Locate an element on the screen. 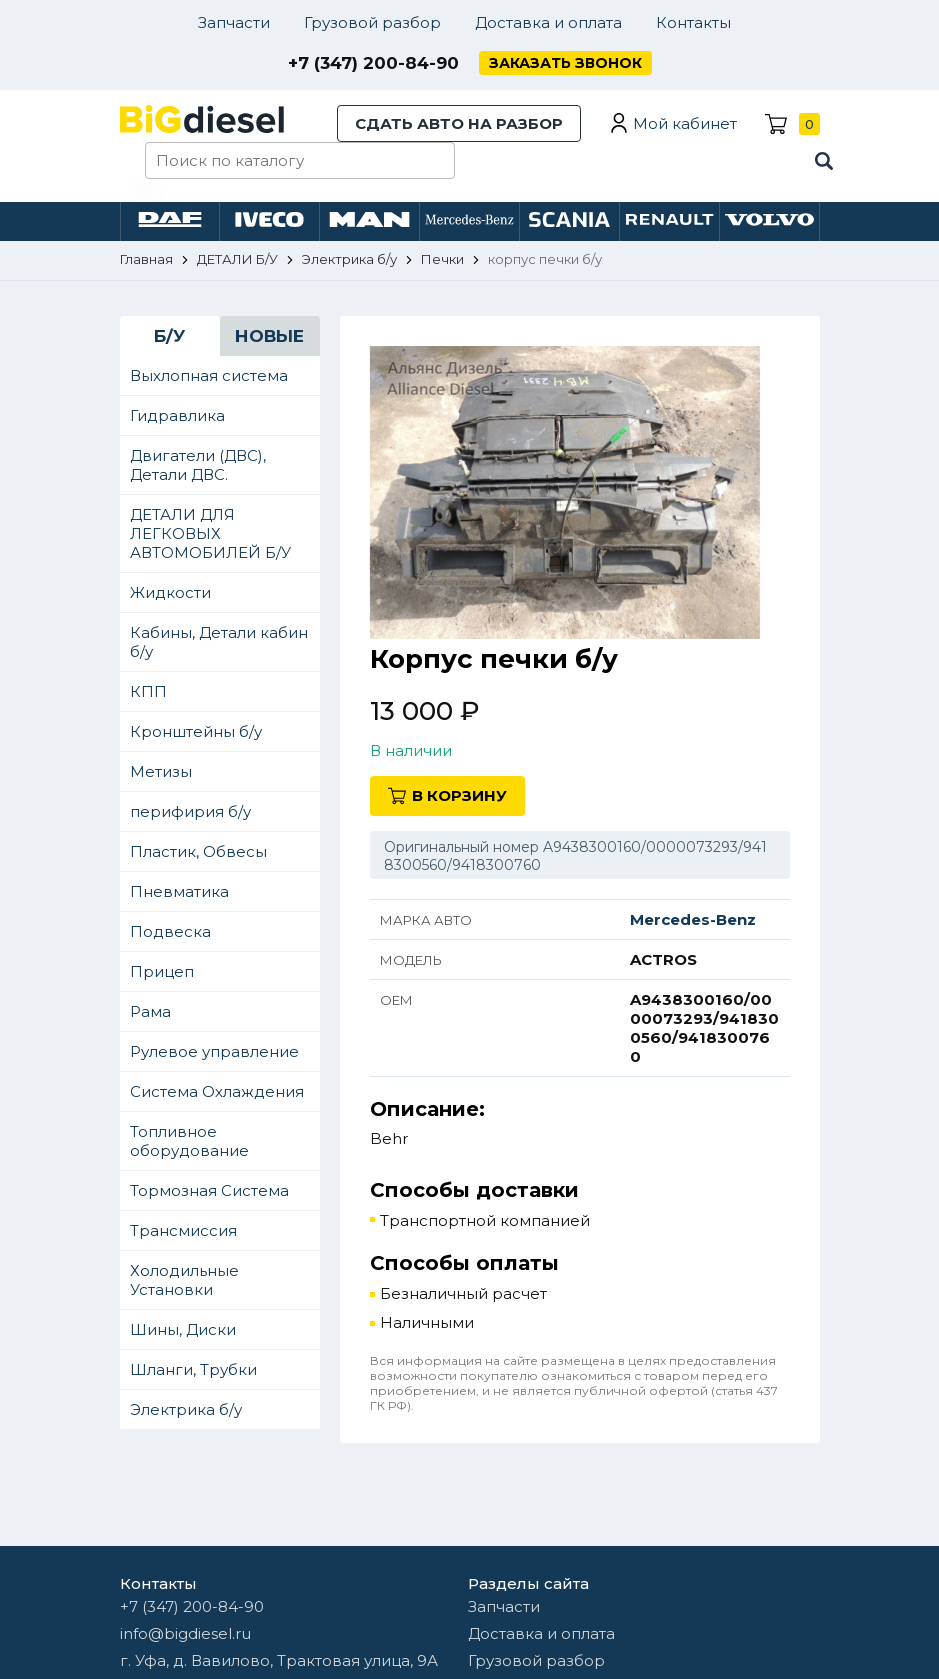  Сдать авто на разбор is located at coordinates (459, 123).